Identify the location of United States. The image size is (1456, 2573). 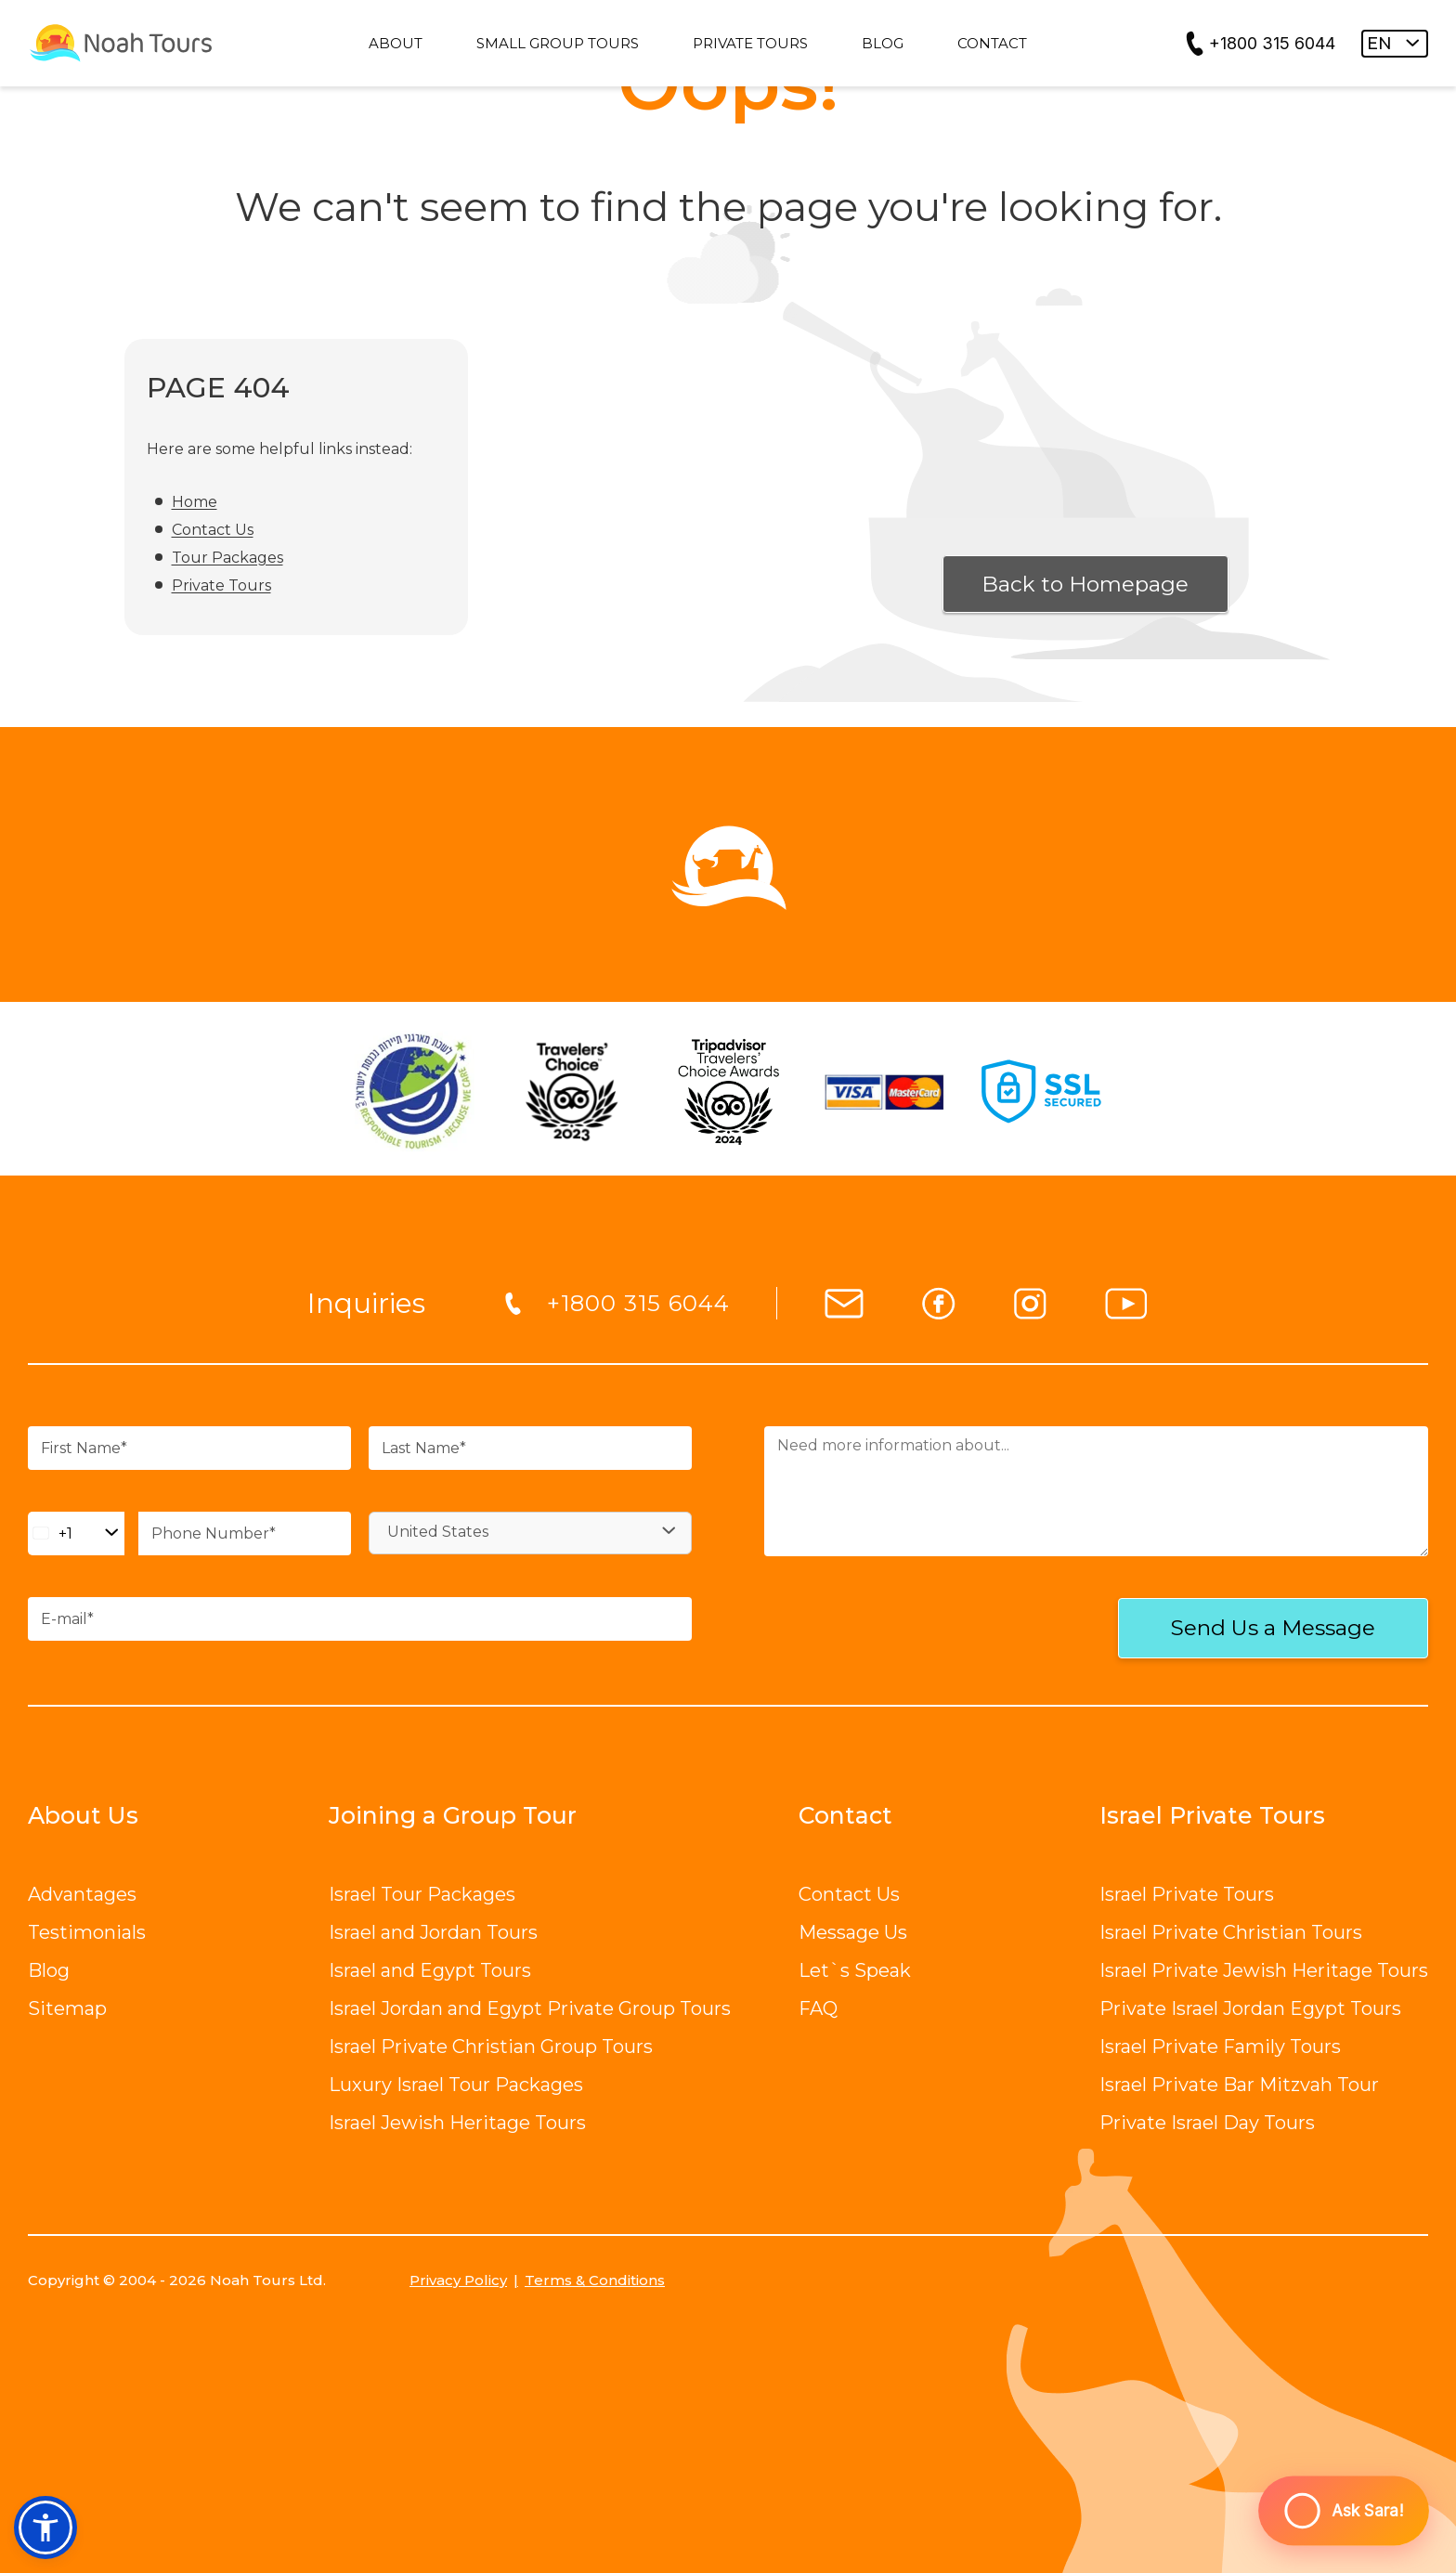
(437, 1531).